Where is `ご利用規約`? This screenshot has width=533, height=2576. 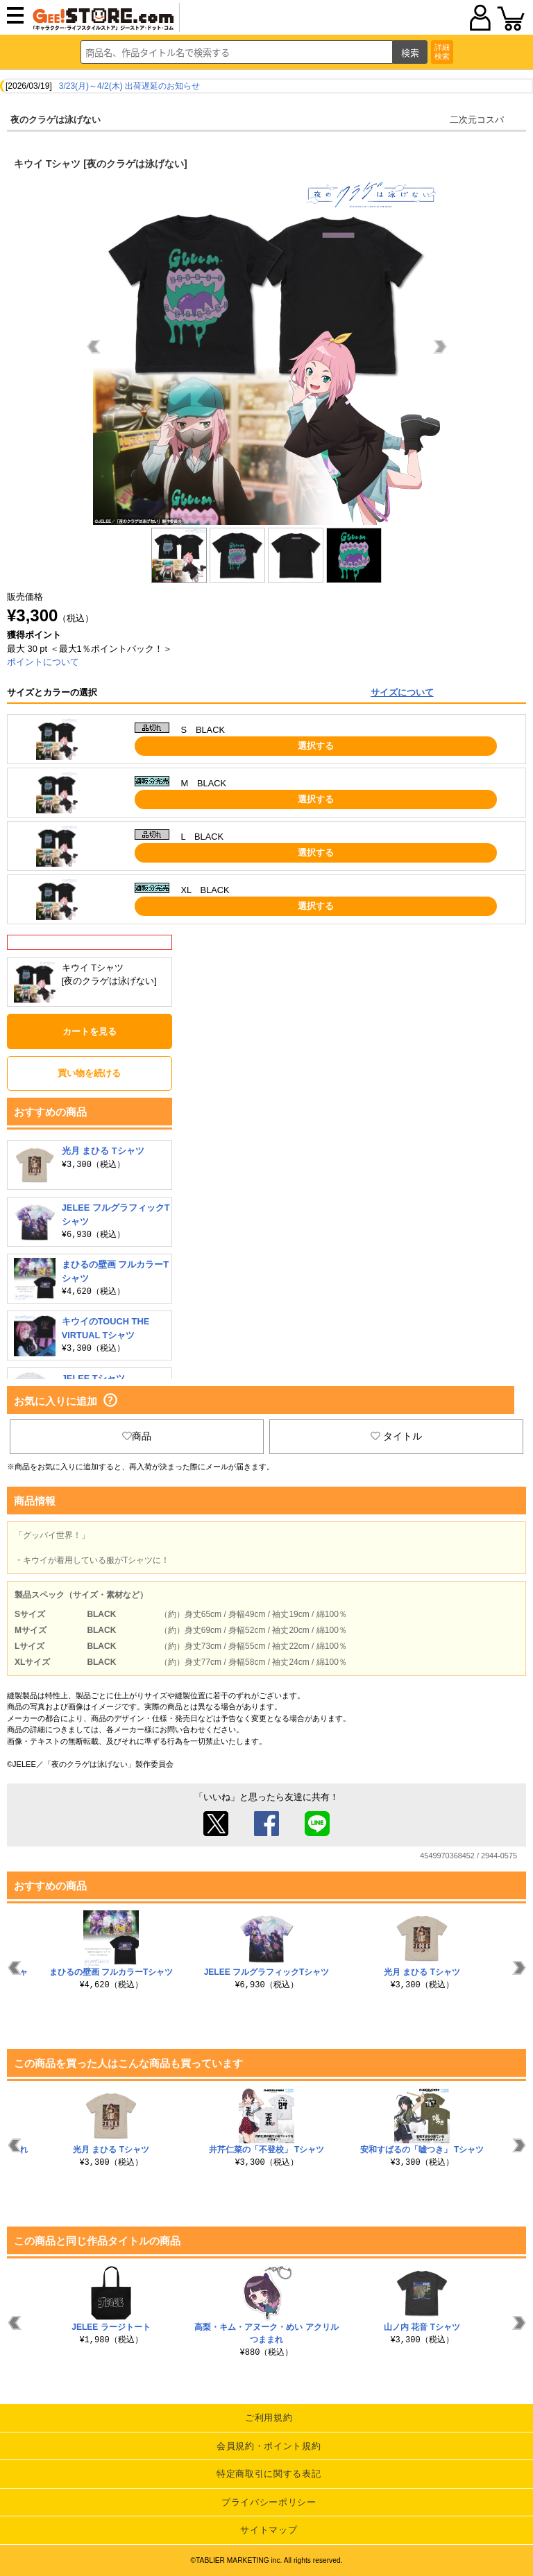
ご利用規約 is located at coordinates (268, 2417).